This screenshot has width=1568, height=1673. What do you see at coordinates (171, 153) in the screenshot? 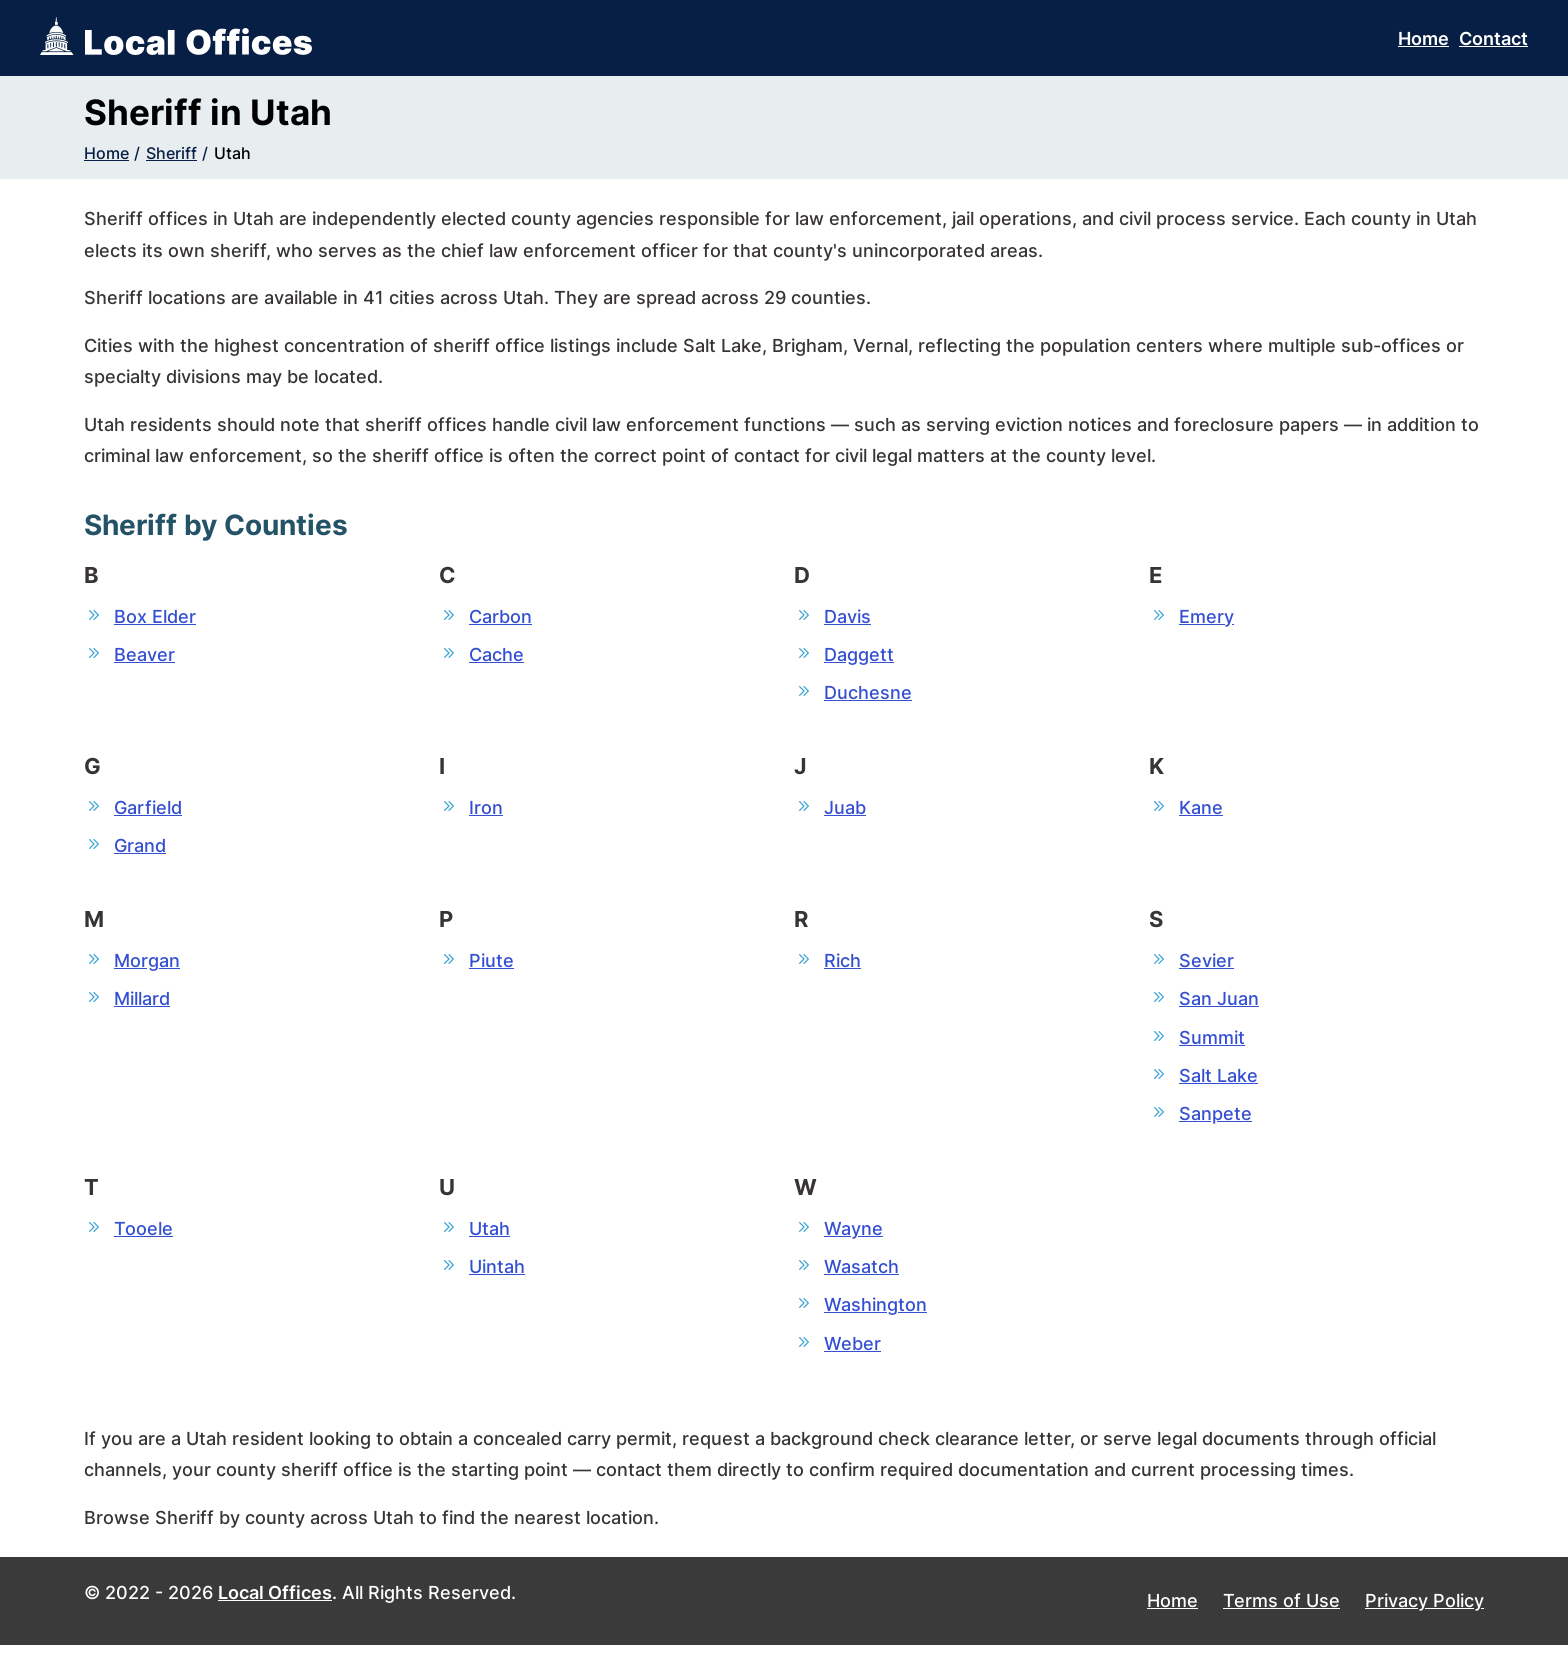
I see `Sheriff` at bounding box center [171, 153].